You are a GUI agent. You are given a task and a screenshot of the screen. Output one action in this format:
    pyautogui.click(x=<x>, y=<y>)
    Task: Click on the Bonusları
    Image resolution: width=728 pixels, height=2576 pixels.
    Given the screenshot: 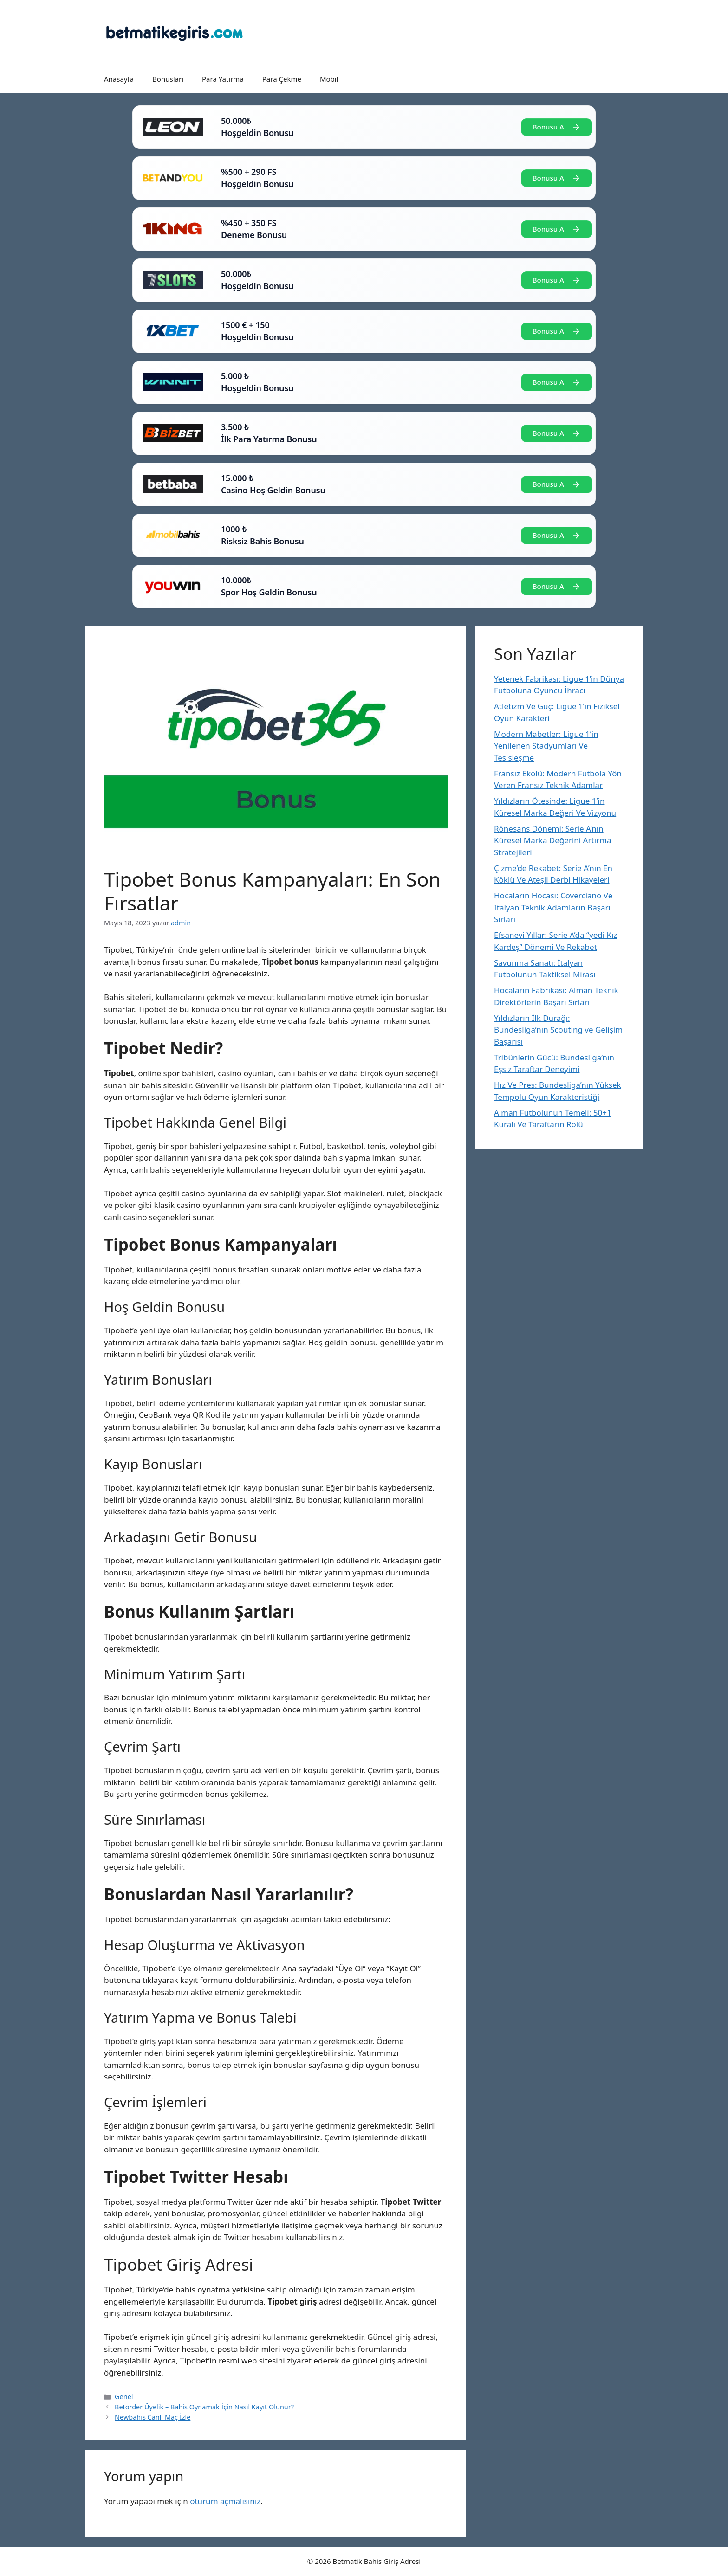 What is the action you would take?
    pyautogui.click(x=167, y=79)
    